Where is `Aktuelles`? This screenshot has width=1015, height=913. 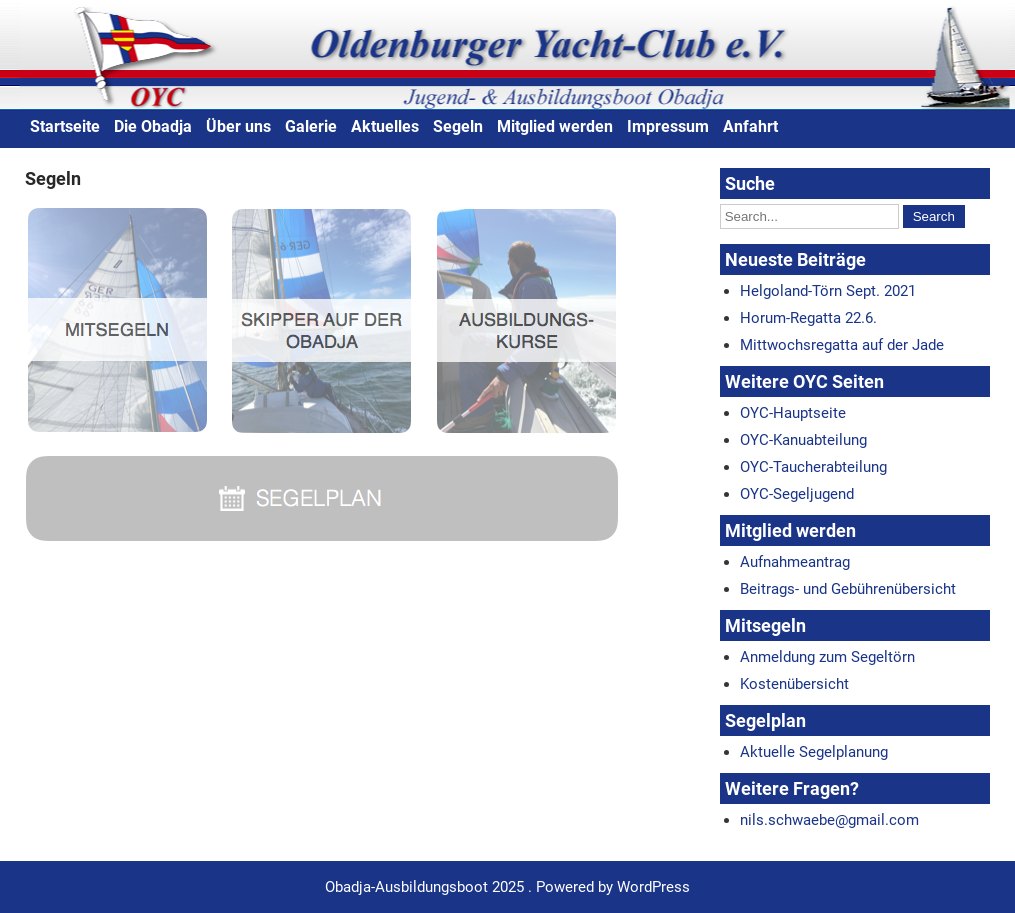 Aktuelles is located at coordinates (385, 126).